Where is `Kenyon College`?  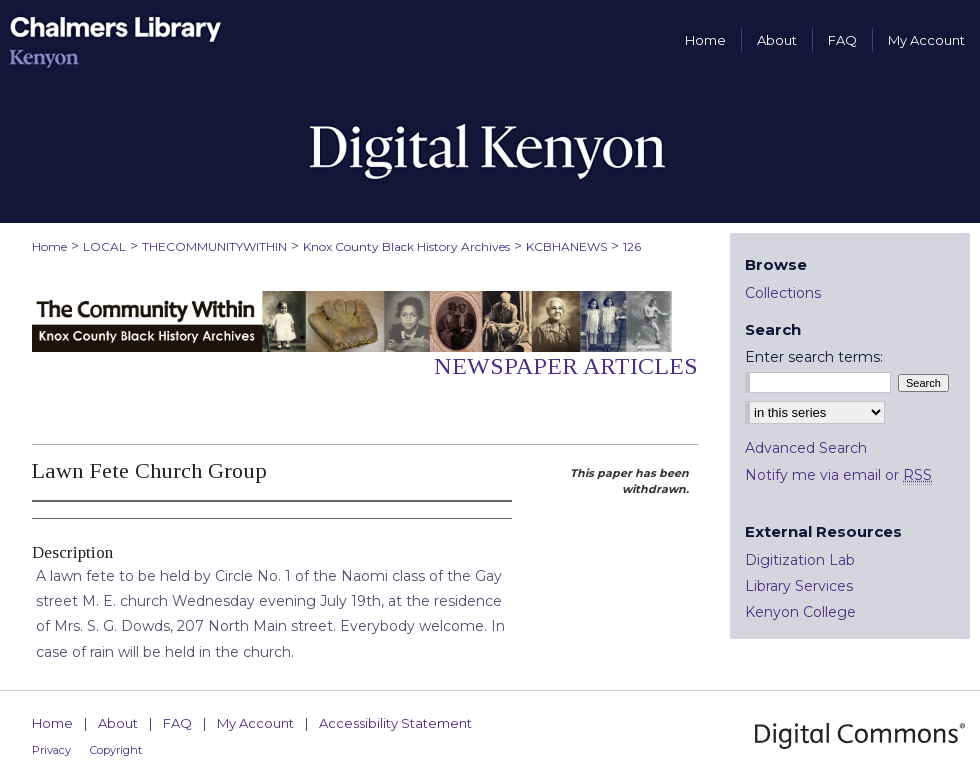 Kenyon College is located at coordinates (800, 612).